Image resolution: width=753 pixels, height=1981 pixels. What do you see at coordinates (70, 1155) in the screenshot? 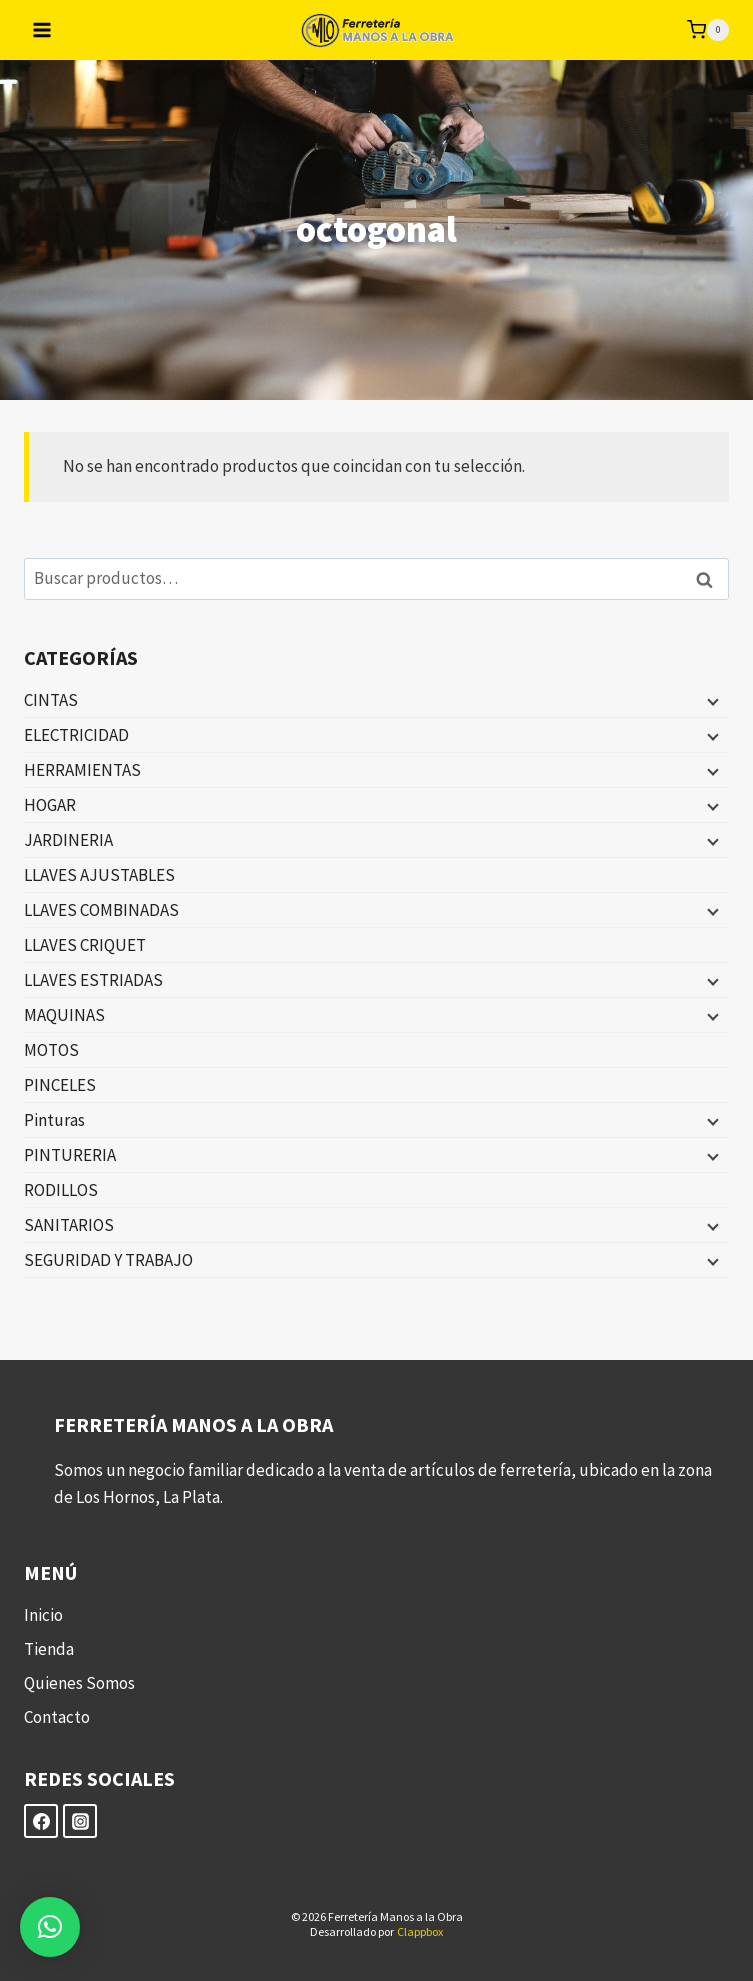
I see `PINTURERIA` at bounding box center [70, 1155].